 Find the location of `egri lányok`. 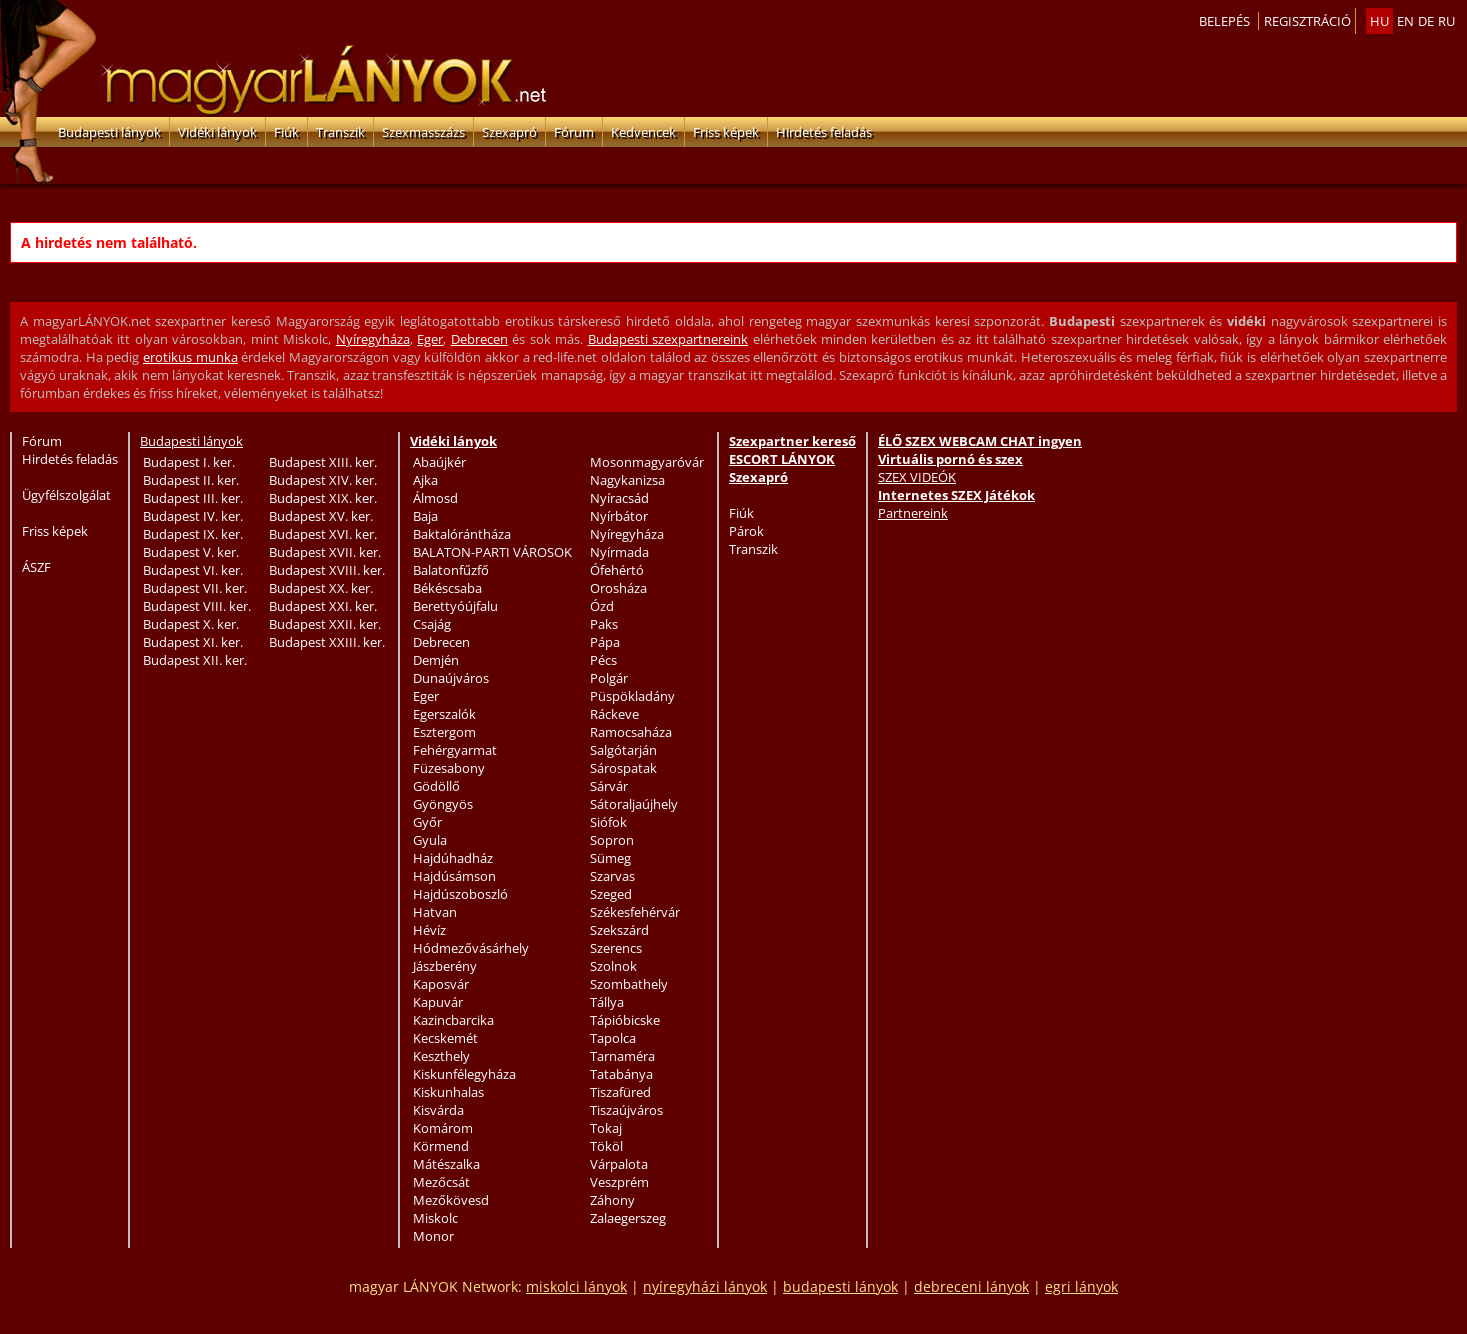

egri lányok is located at coordinates (1081, 1286).